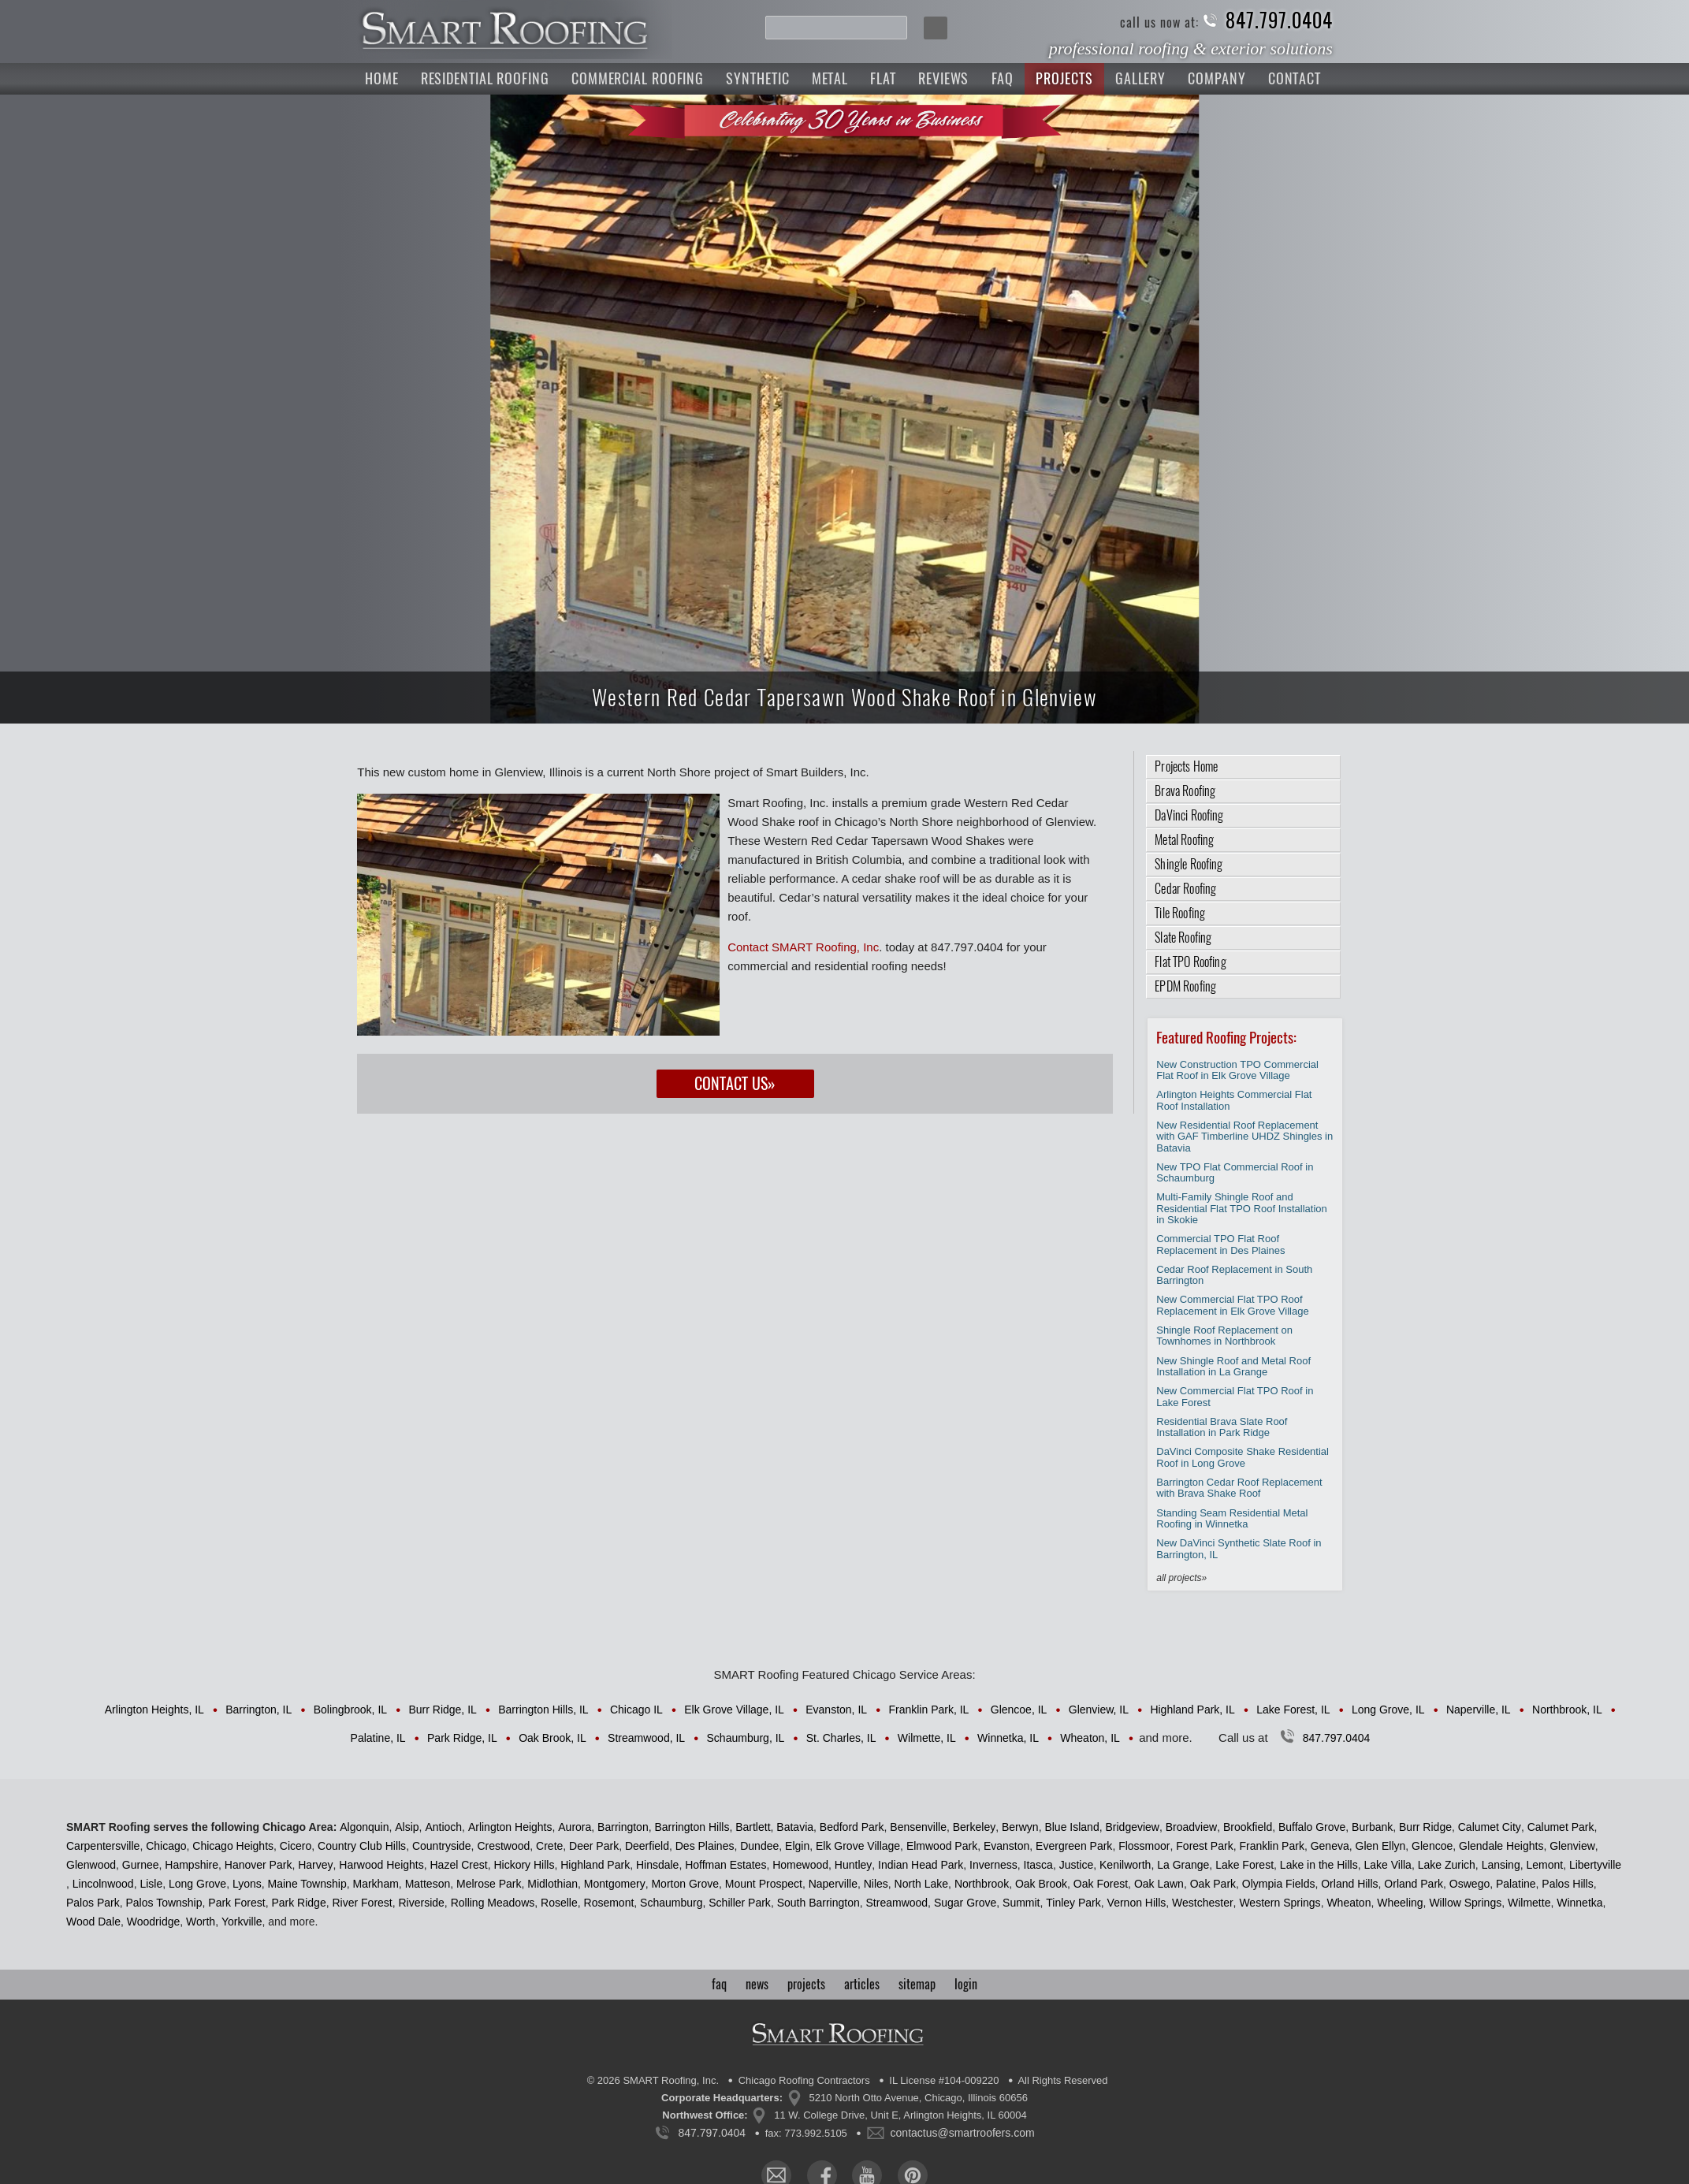  Describe the element at coordinates (258, 1864) in the screenshot. I see `Hanover Park` at that location.